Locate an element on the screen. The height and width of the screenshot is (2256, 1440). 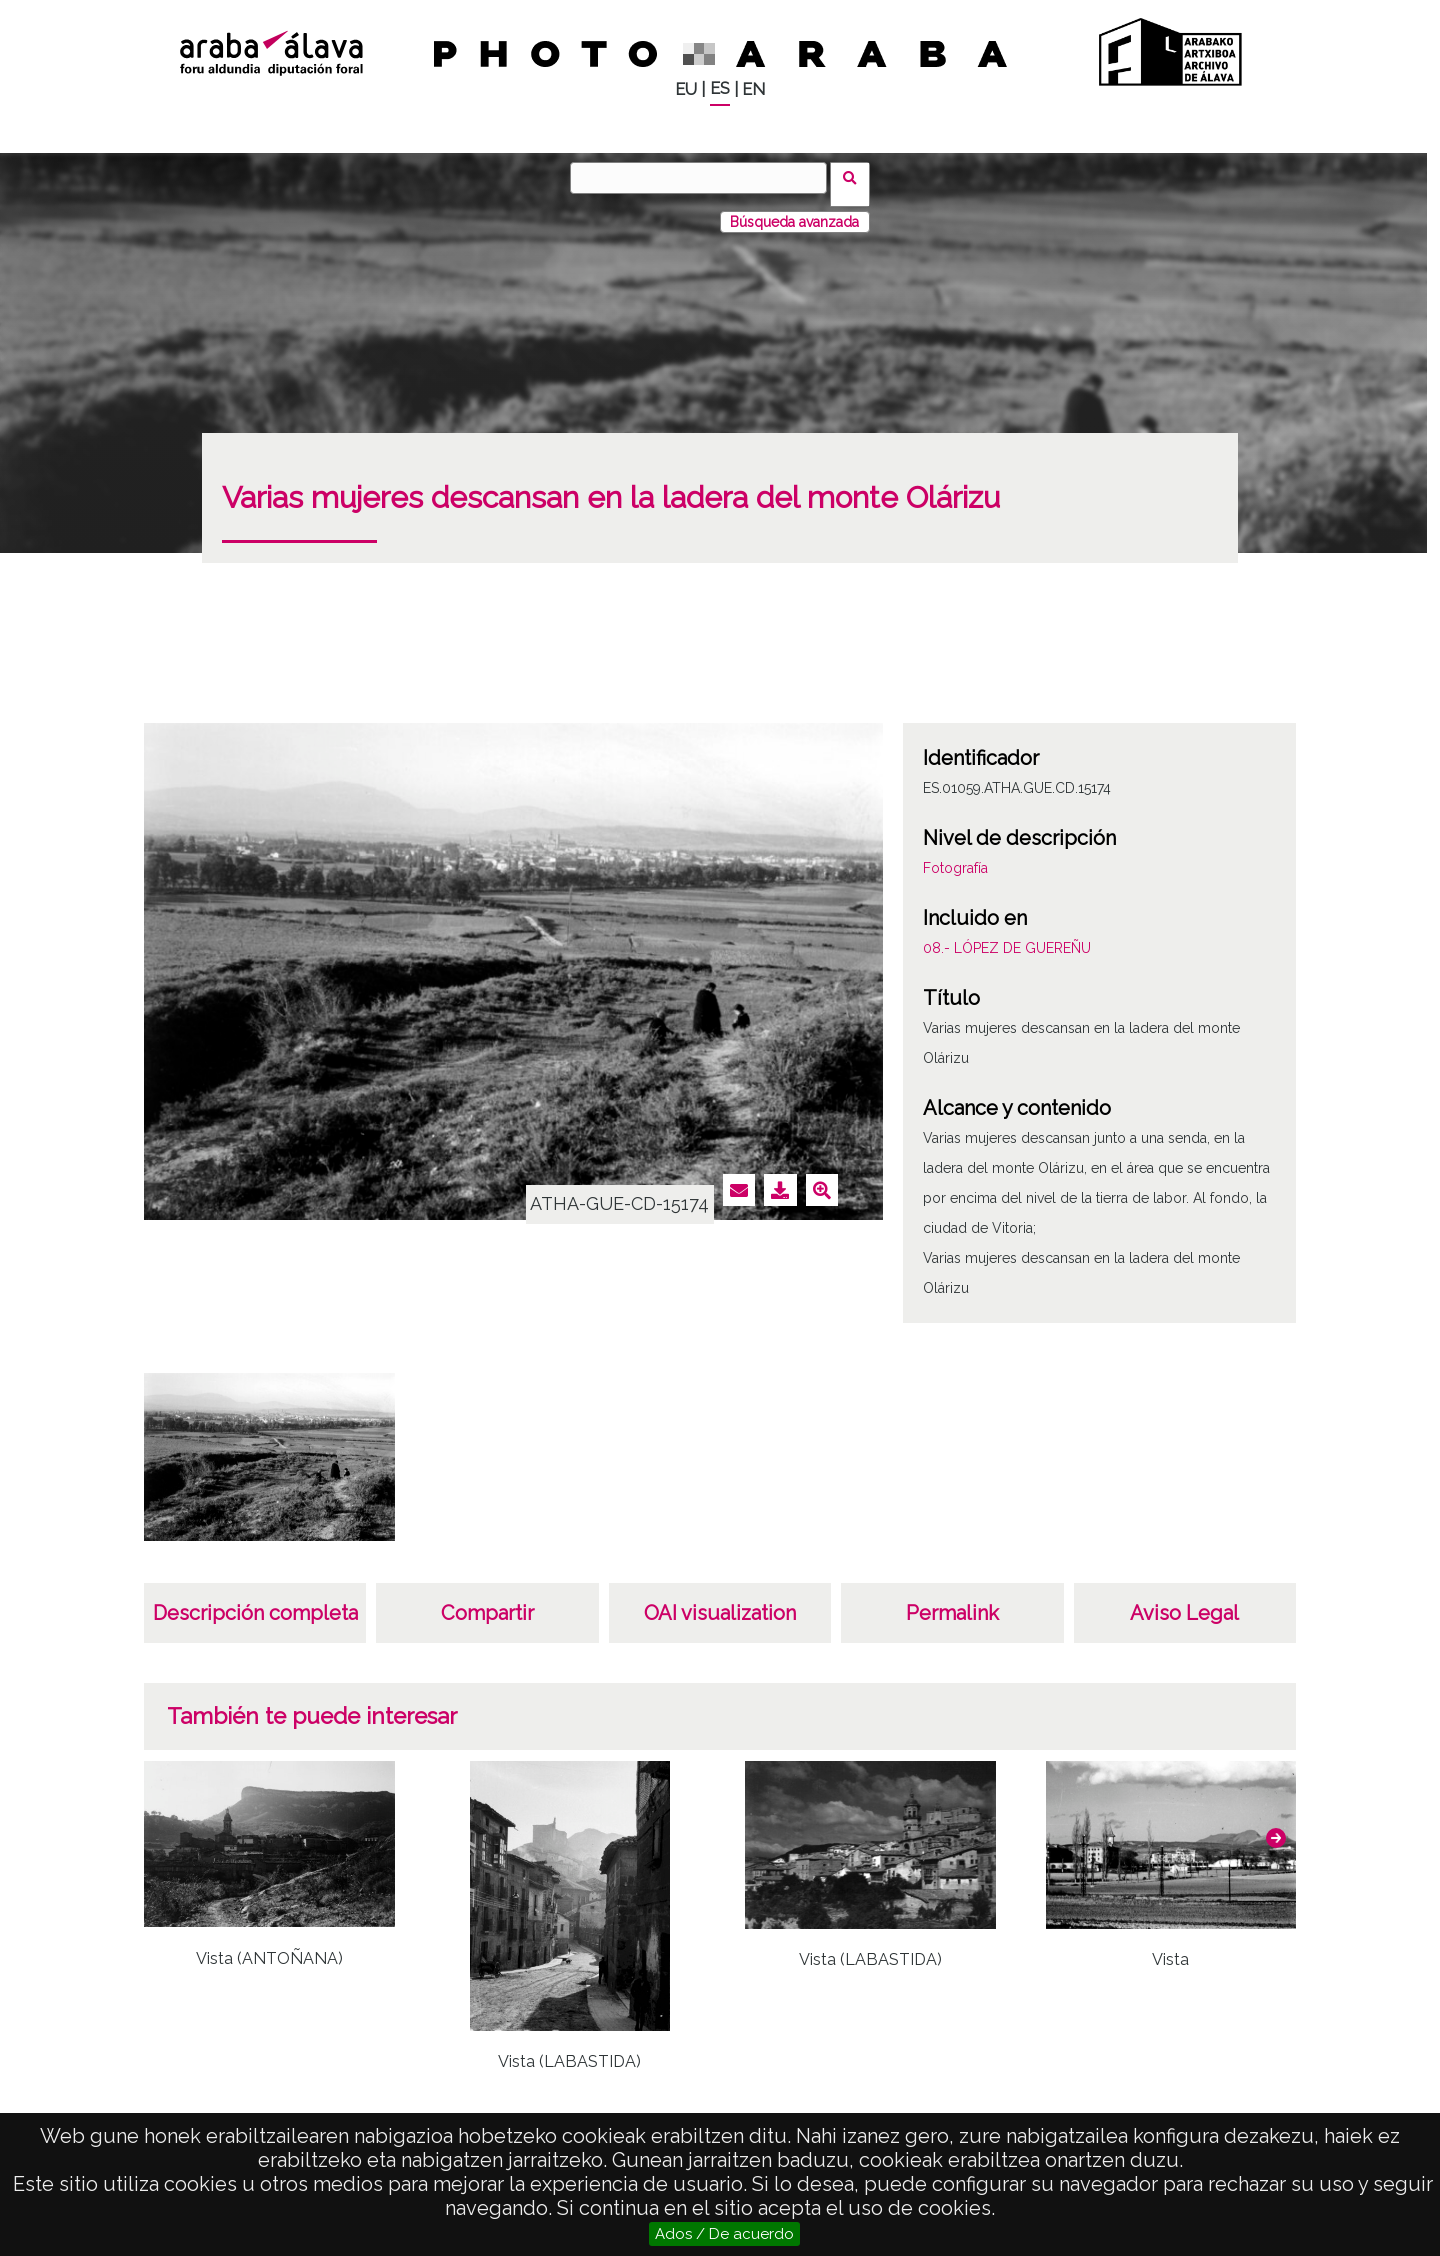
[Buscar] is located at coordinates (705, 178).